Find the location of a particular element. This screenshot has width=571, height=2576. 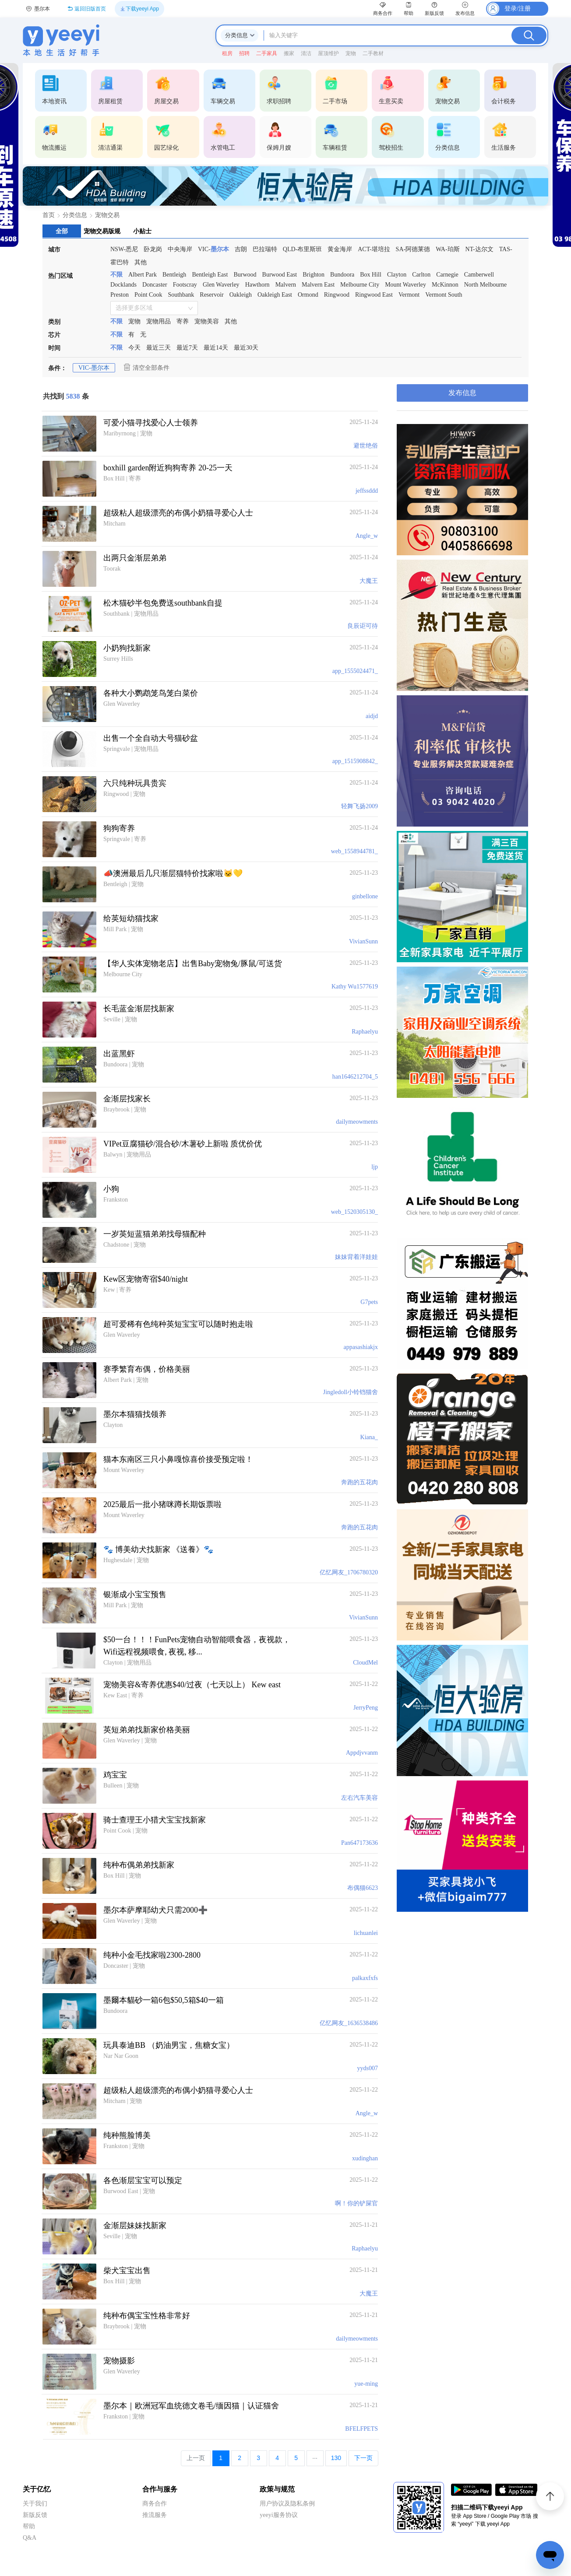

超可爱稀有色纯种英短宝宝可以随时抱走啦 is located at coordinates (178, 1324).